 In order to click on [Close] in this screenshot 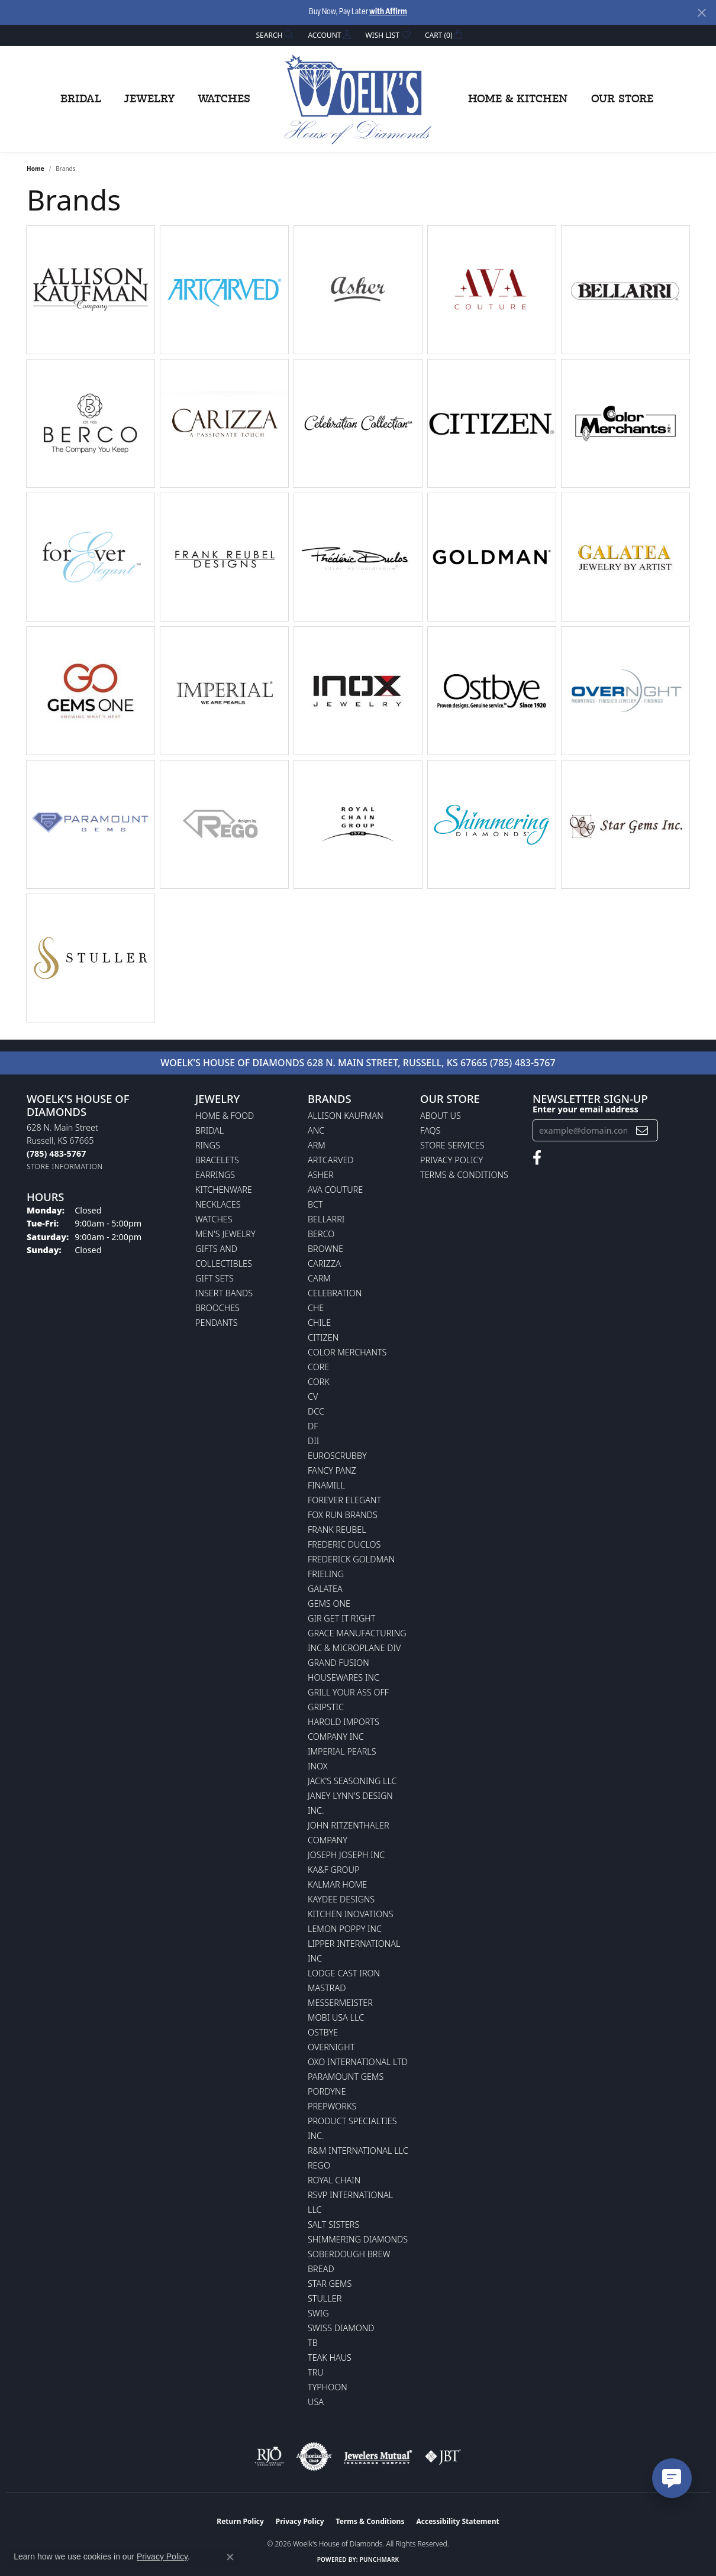, I will do `click(701, 12)`.